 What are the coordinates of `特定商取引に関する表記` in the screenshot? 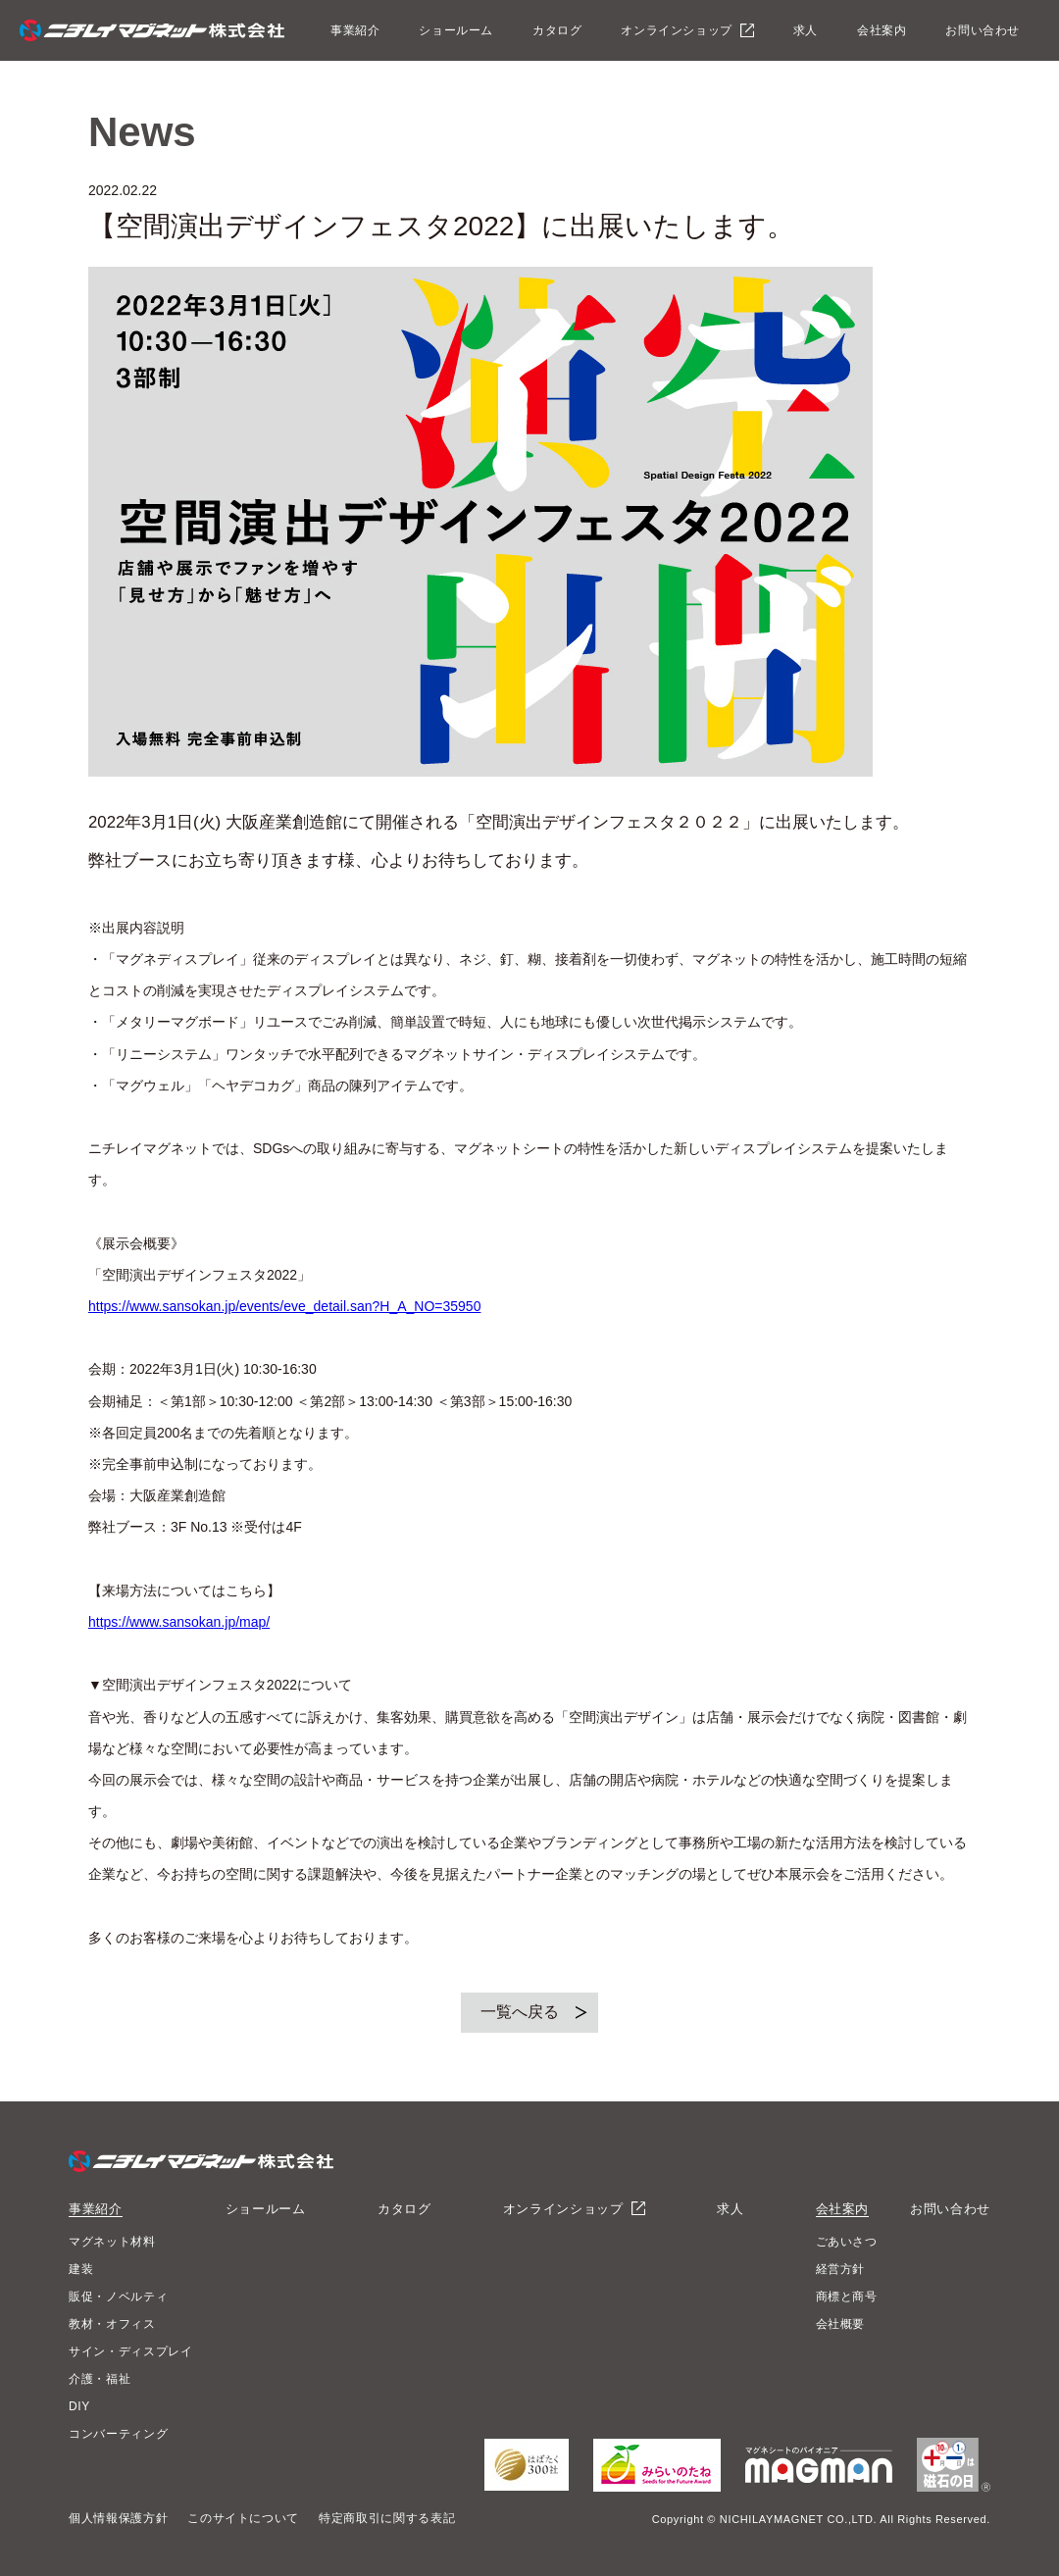 It's located at (387, 2518).